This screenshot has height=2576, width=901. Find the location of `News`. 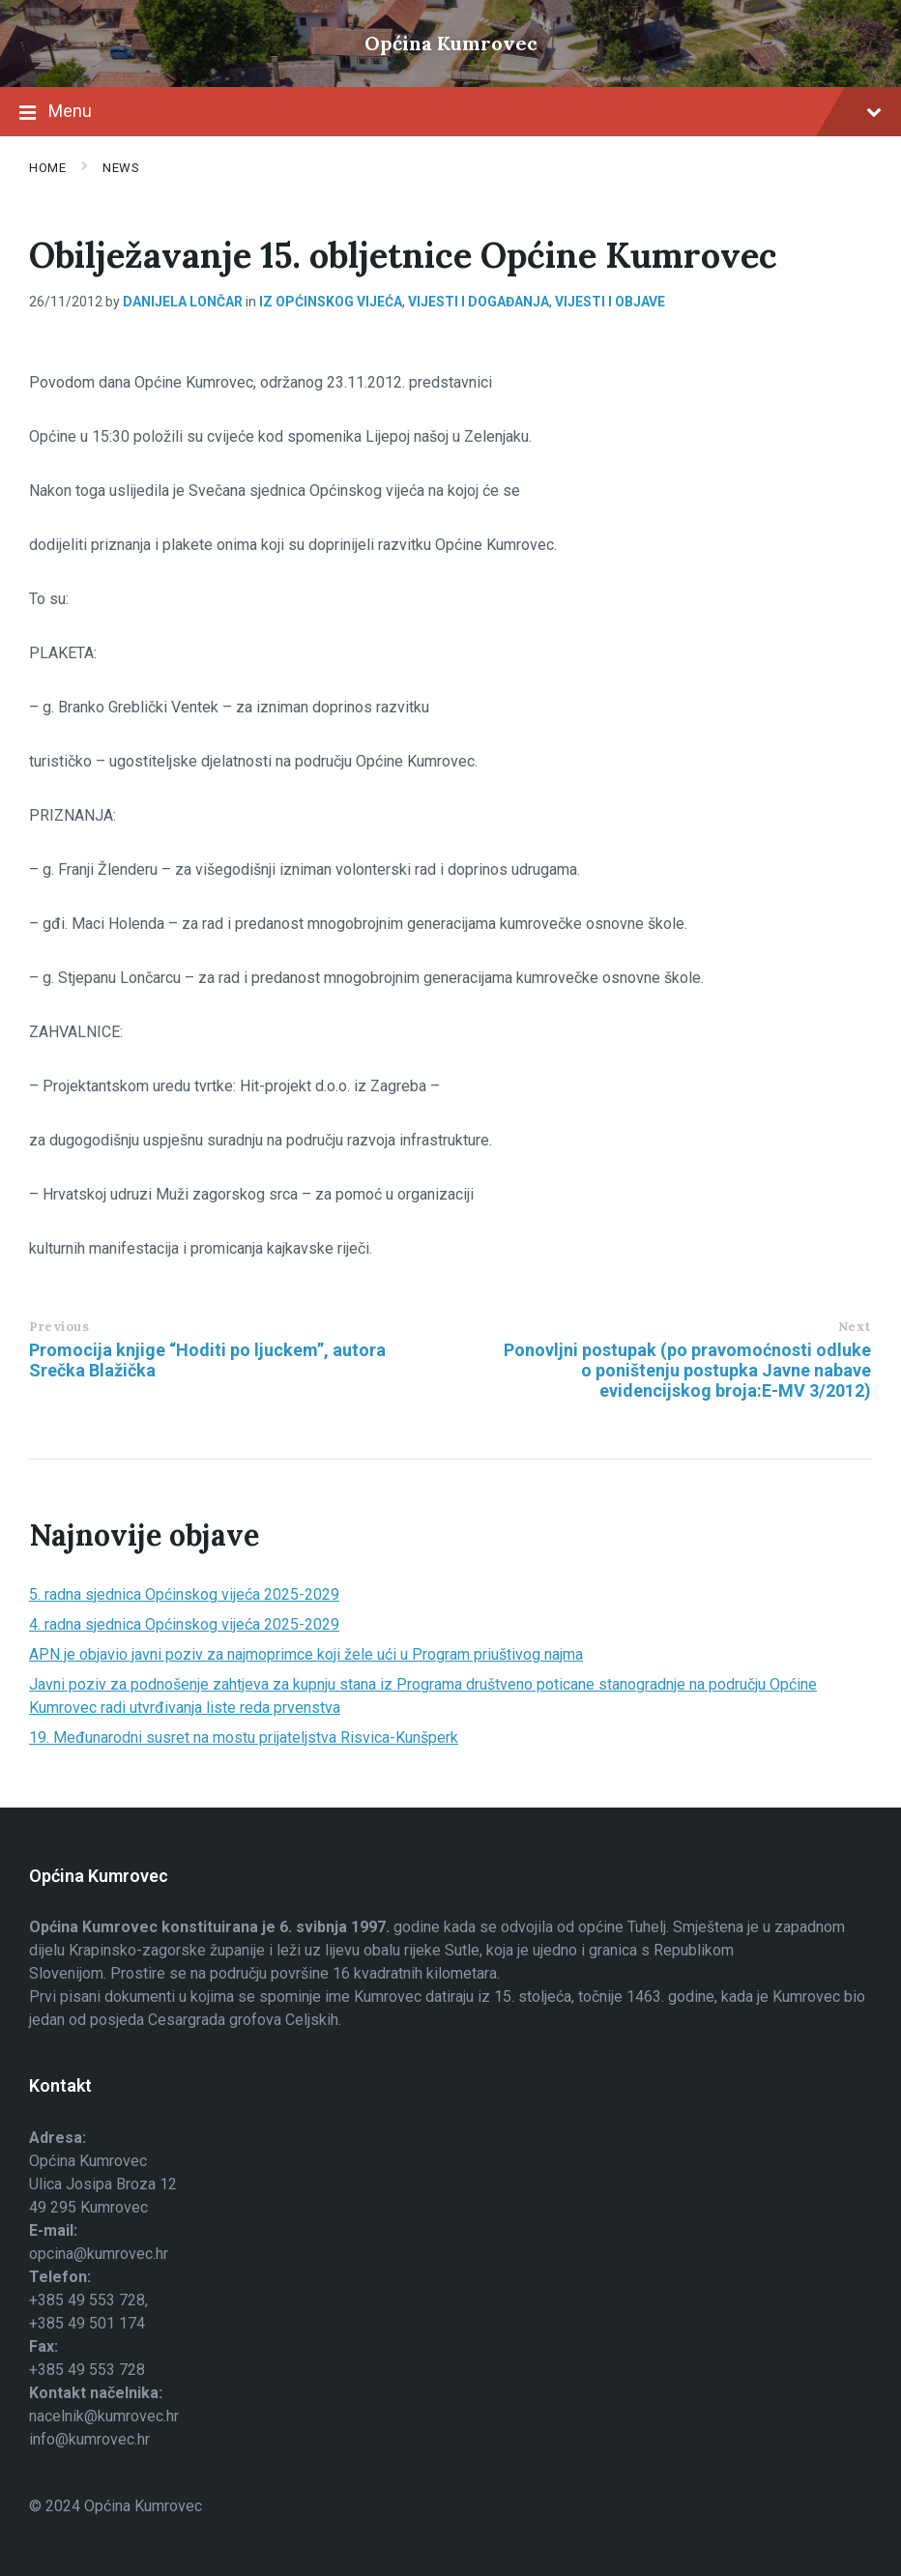

News is located at coordinates (120, 167).